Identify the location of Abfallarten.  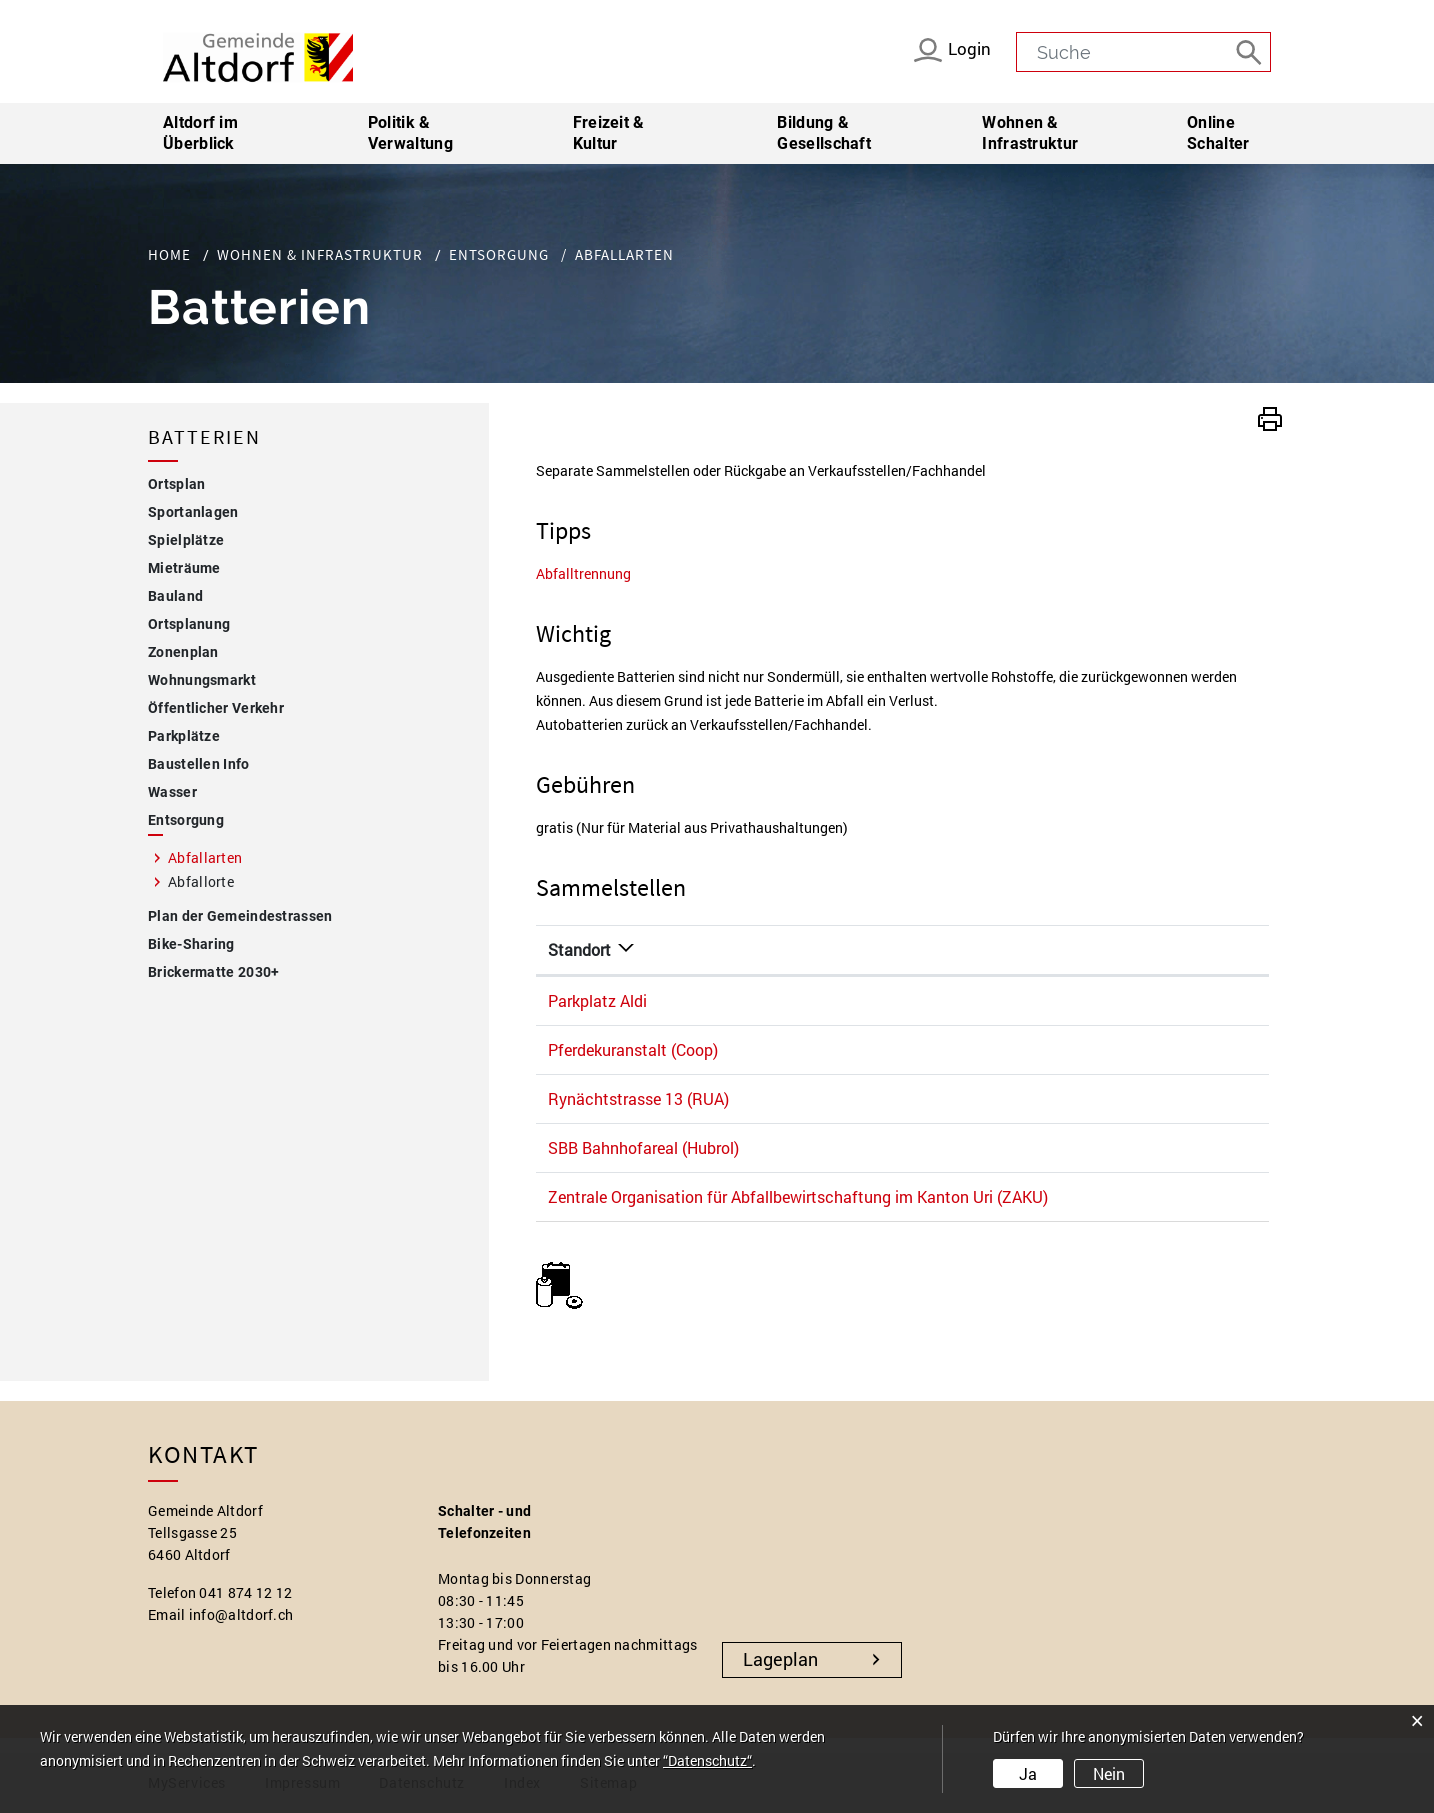
(248, 856).